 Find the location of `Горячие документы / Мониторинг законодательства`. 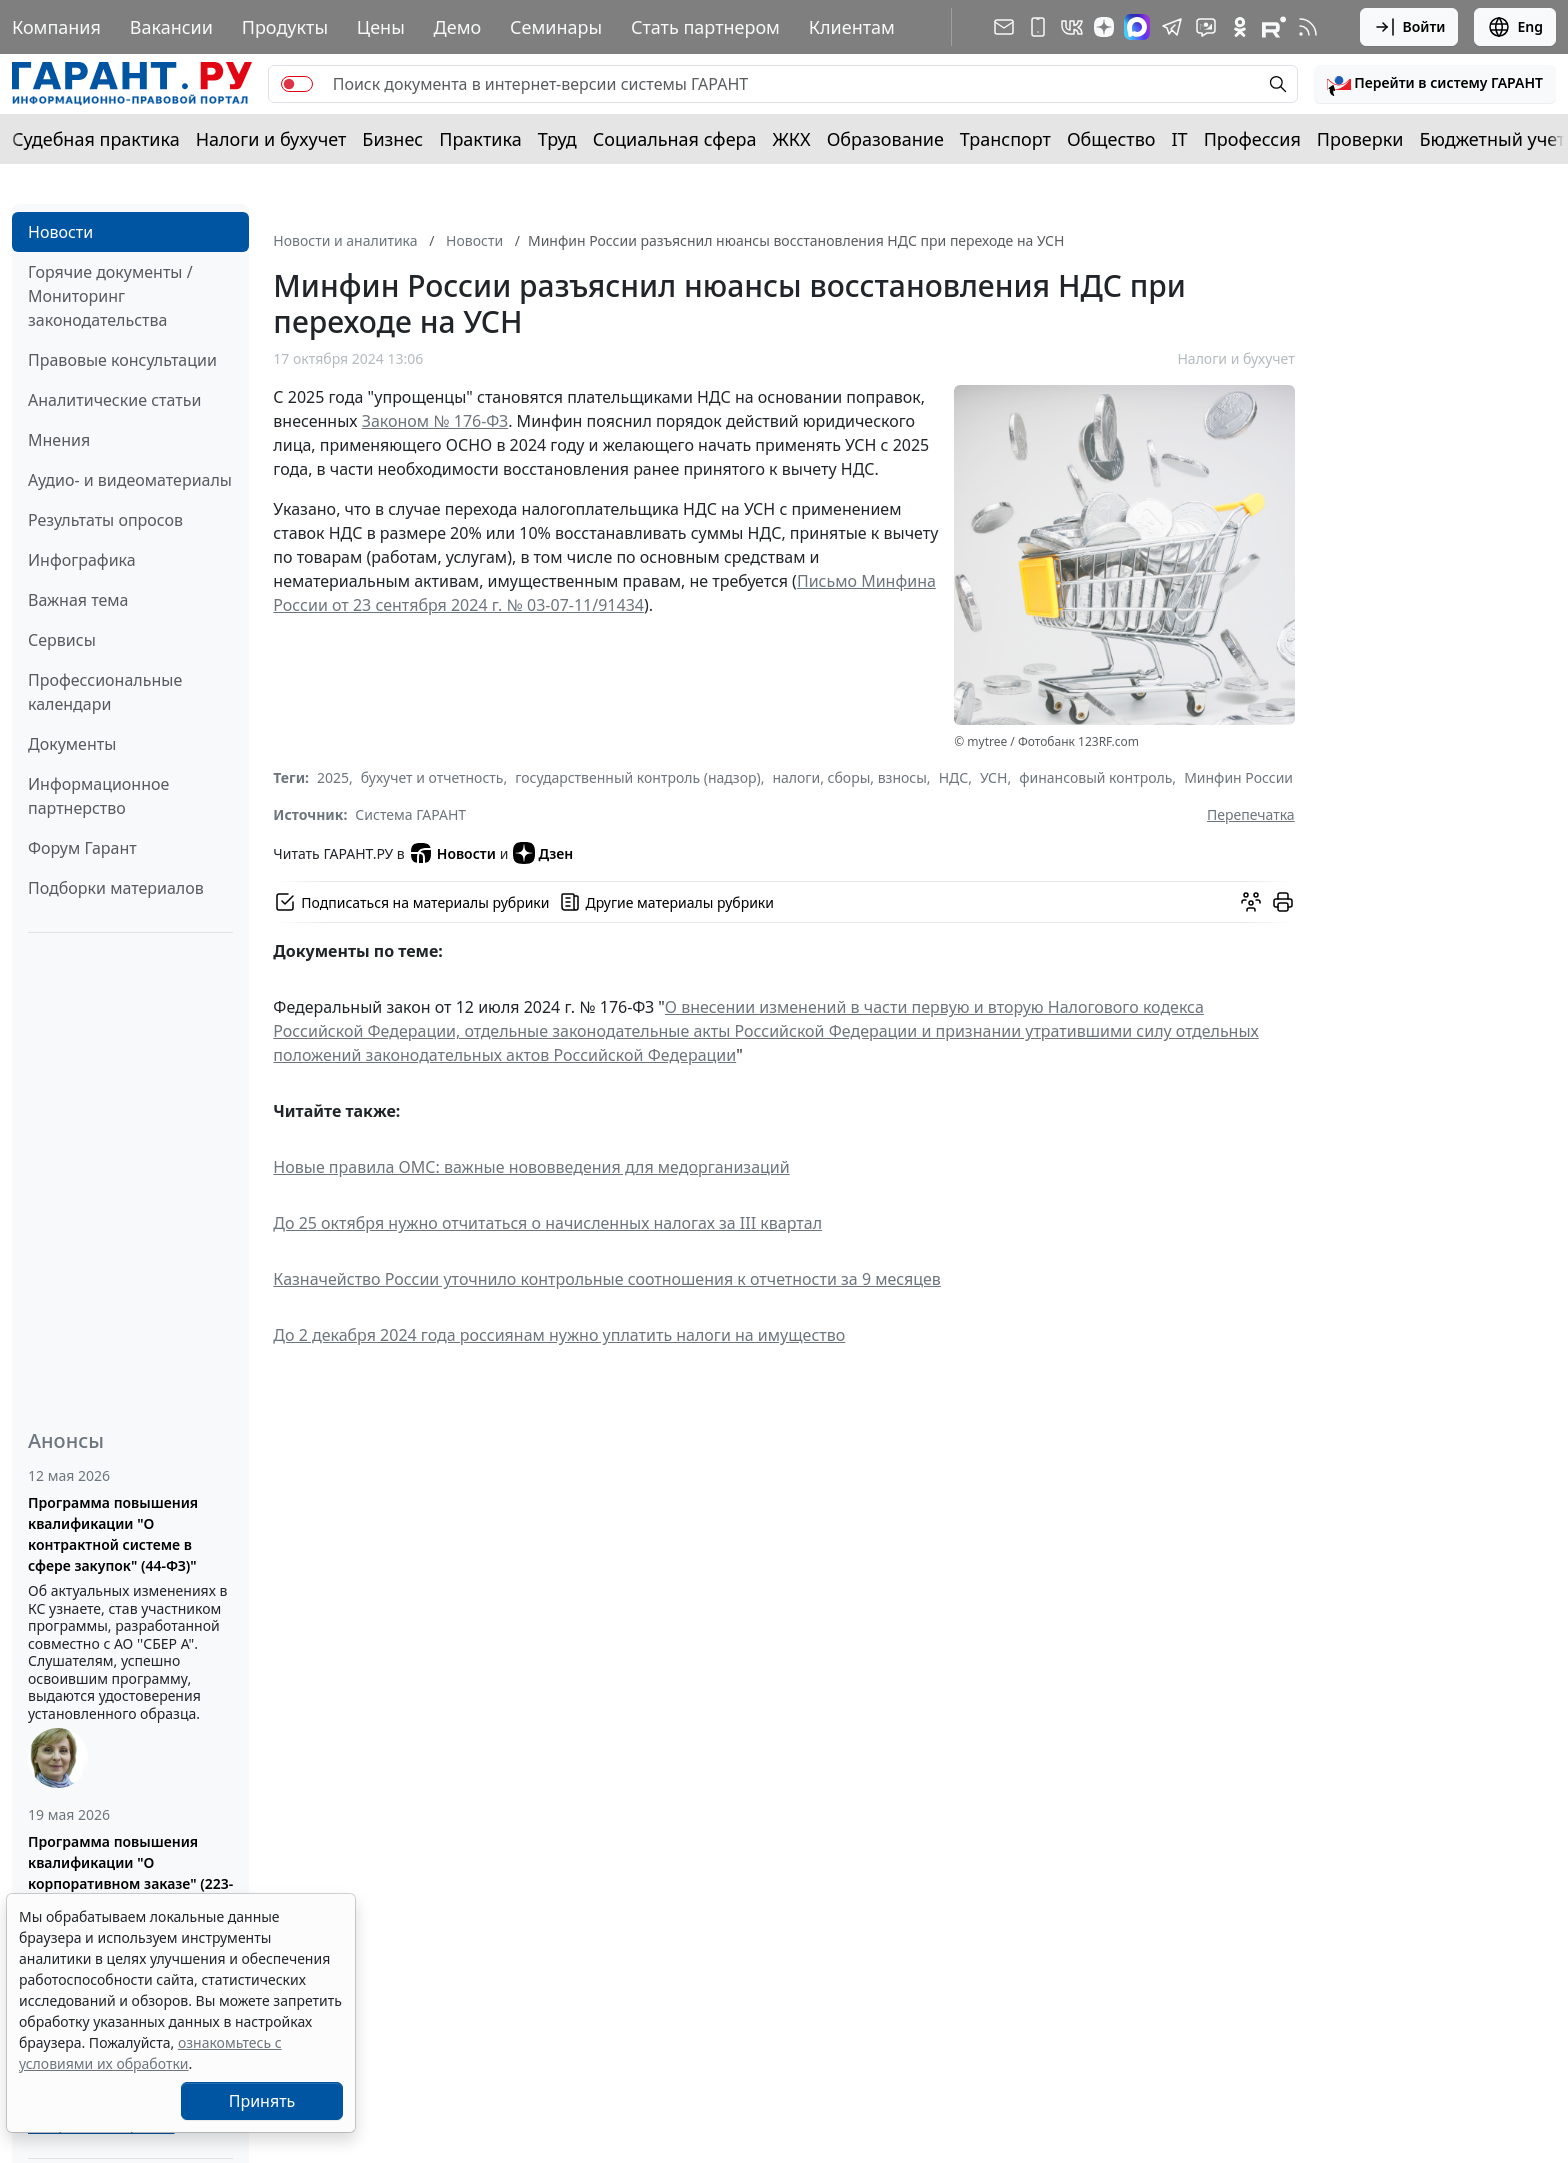

Горячие документы / Мониторинг законодательства is located at coordinates (110, 296).